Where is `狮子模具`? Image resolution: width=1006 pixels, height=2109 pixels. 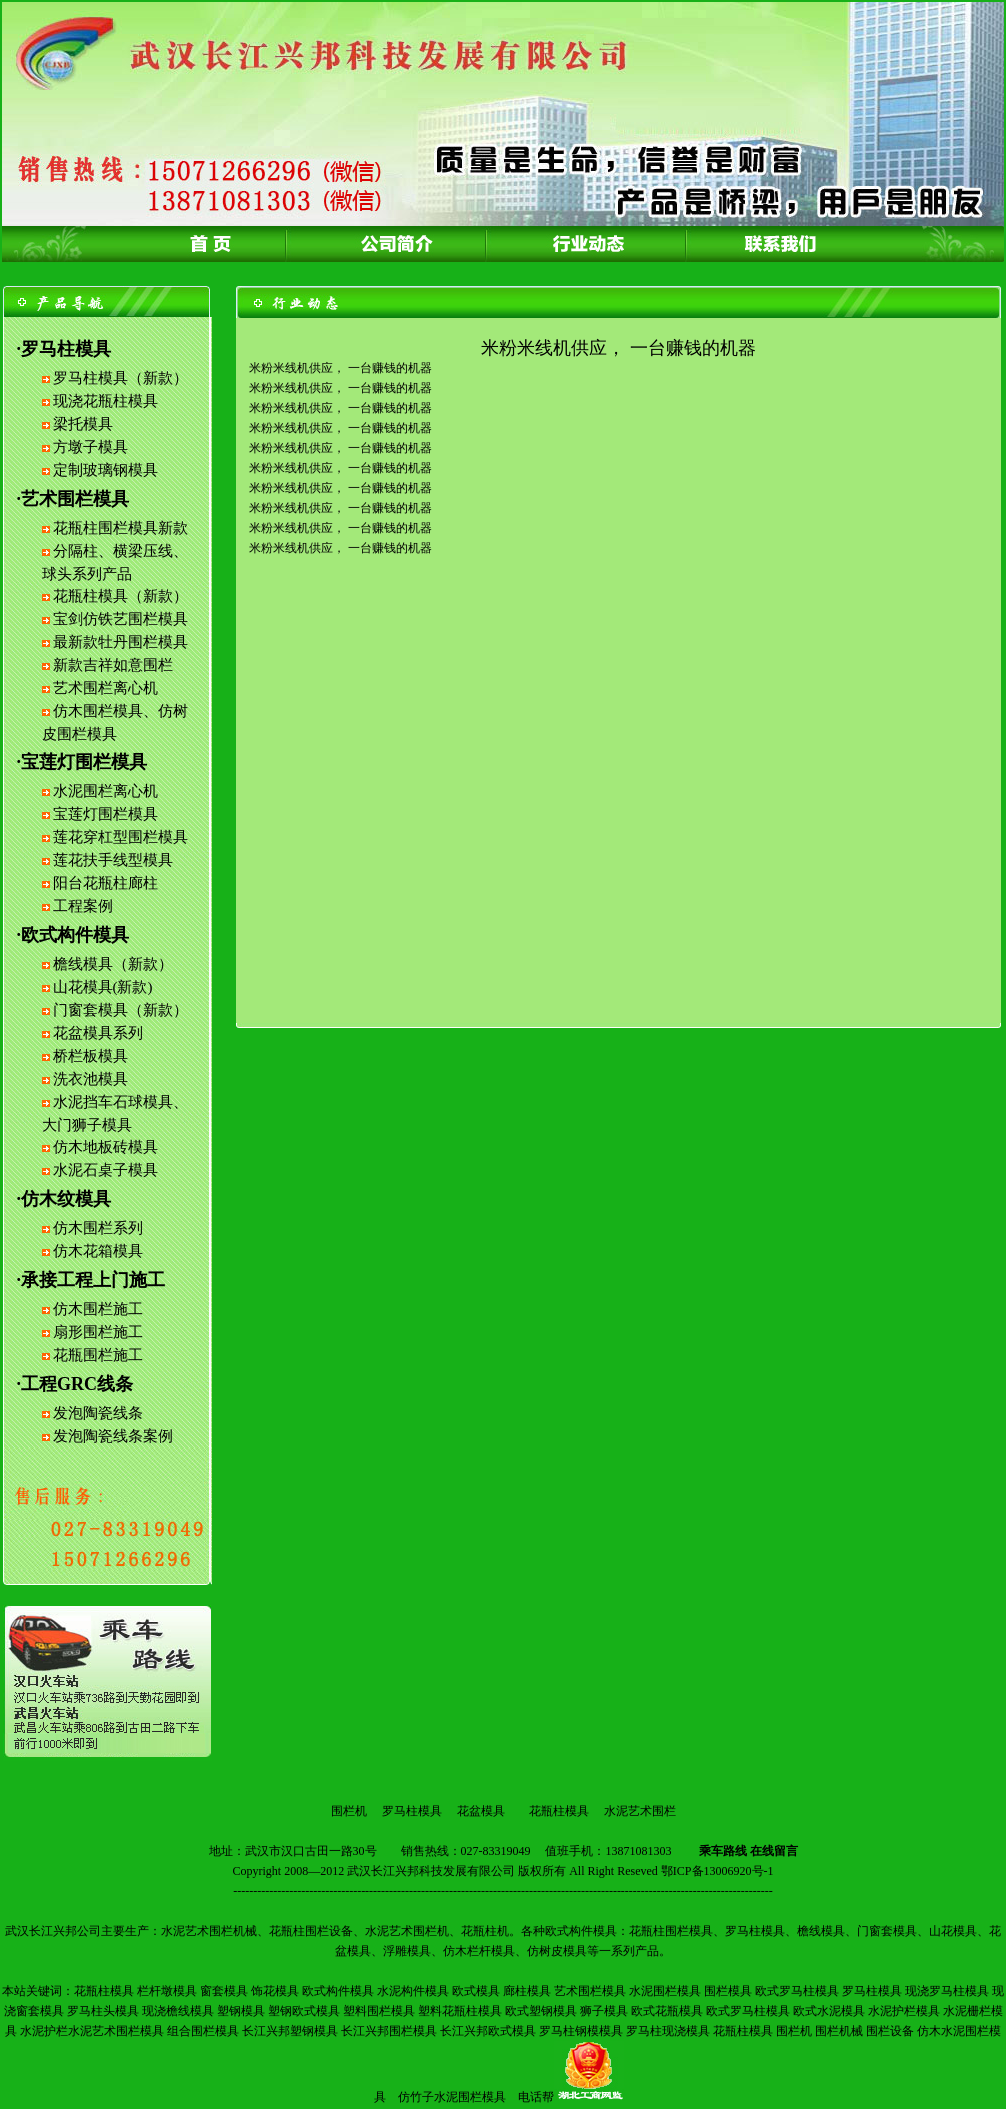 狮子模具 is located at coordinates (604, 2011).